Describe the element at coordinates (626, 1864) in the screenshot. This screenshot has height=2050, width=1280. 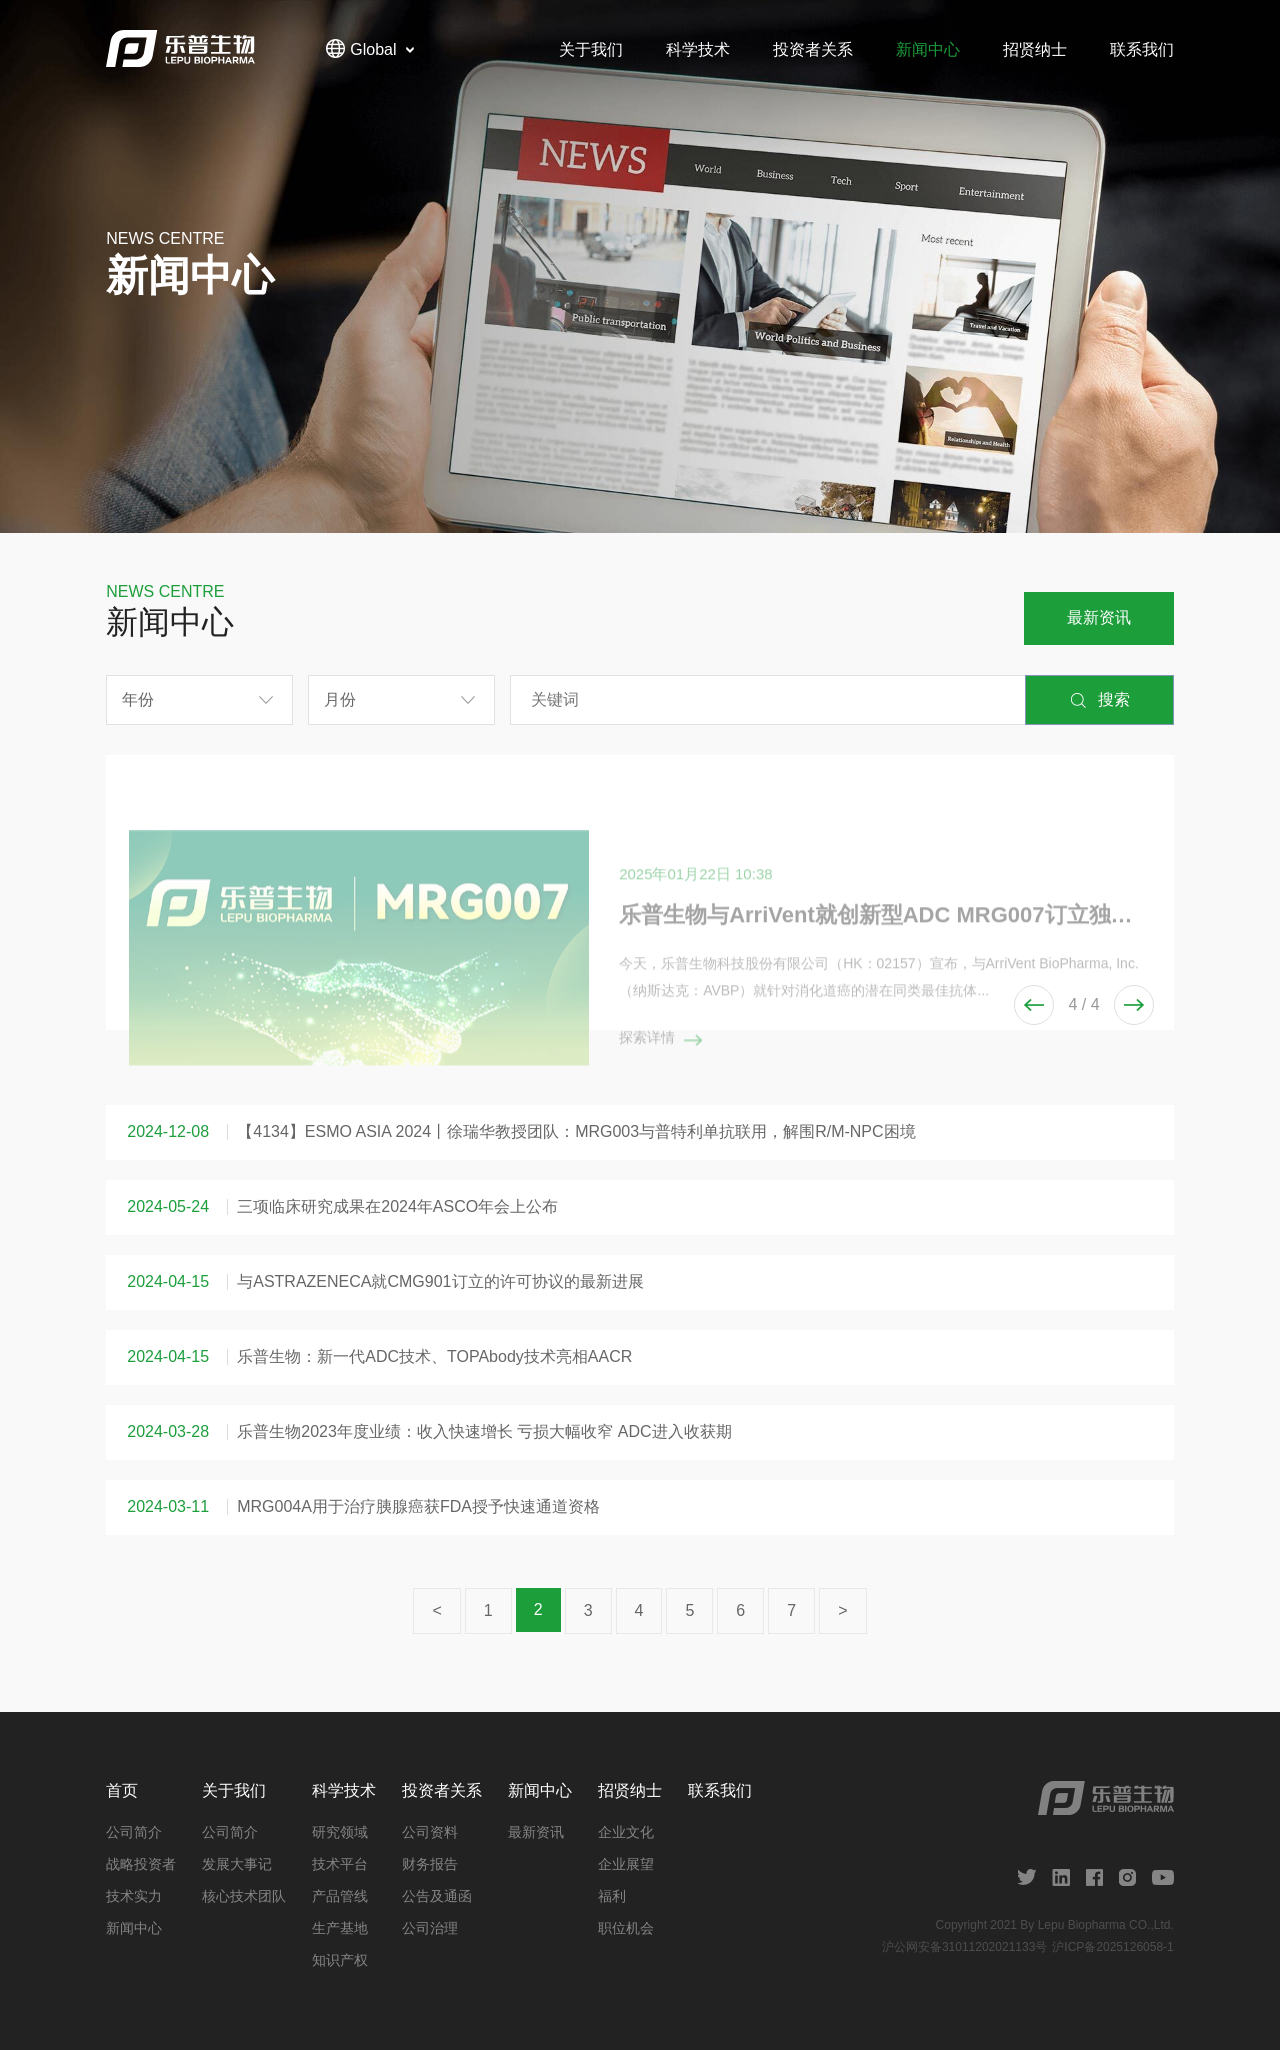
I see `企业展望` at that location.